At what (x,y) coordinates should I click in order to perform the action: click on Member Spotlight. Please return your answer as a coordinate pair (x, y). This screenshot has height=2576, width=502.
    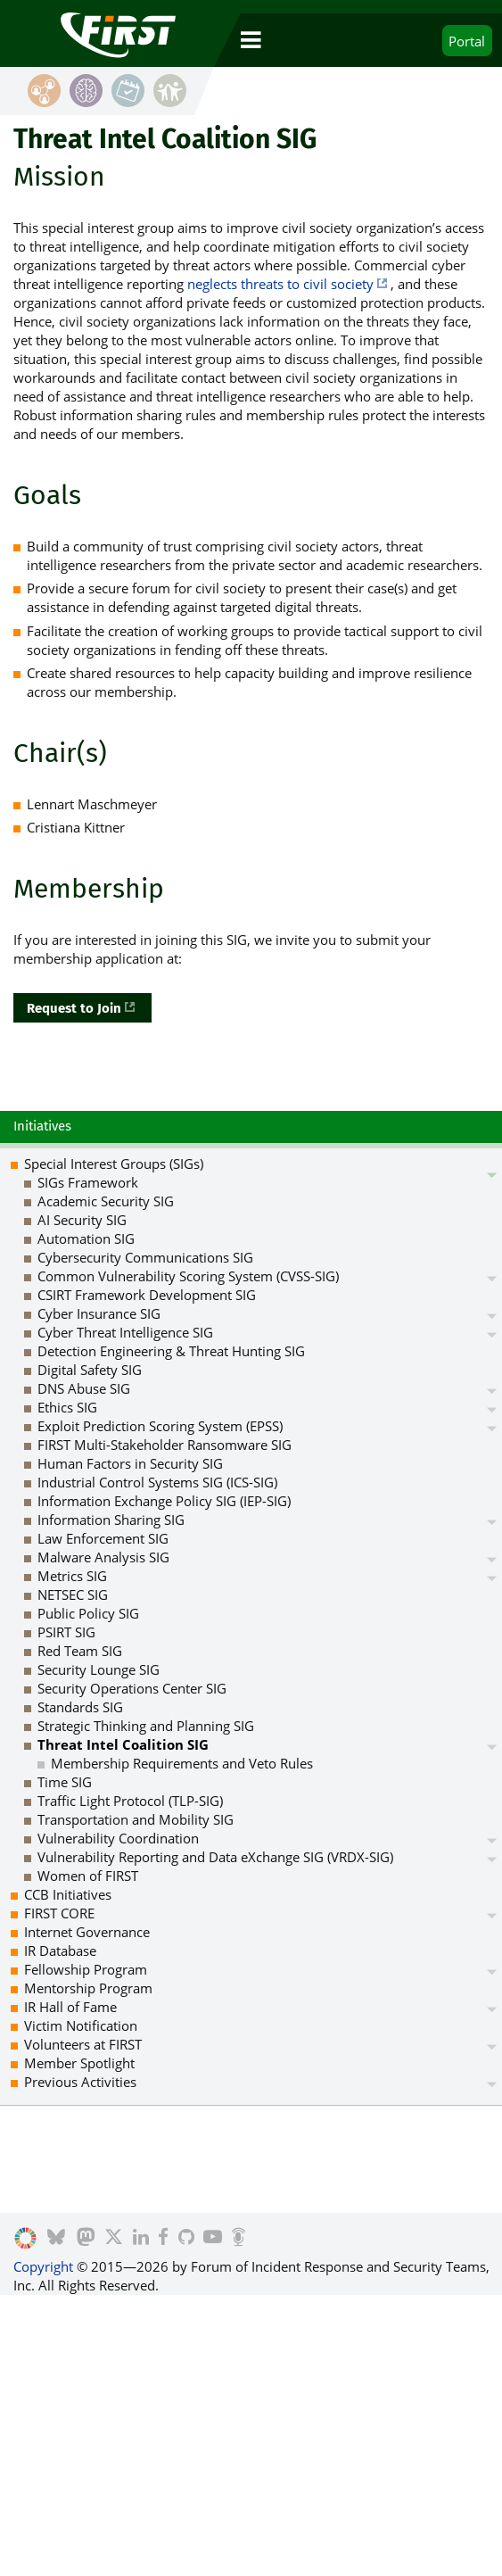
    Looking at the image, I should click on (79, 2063).